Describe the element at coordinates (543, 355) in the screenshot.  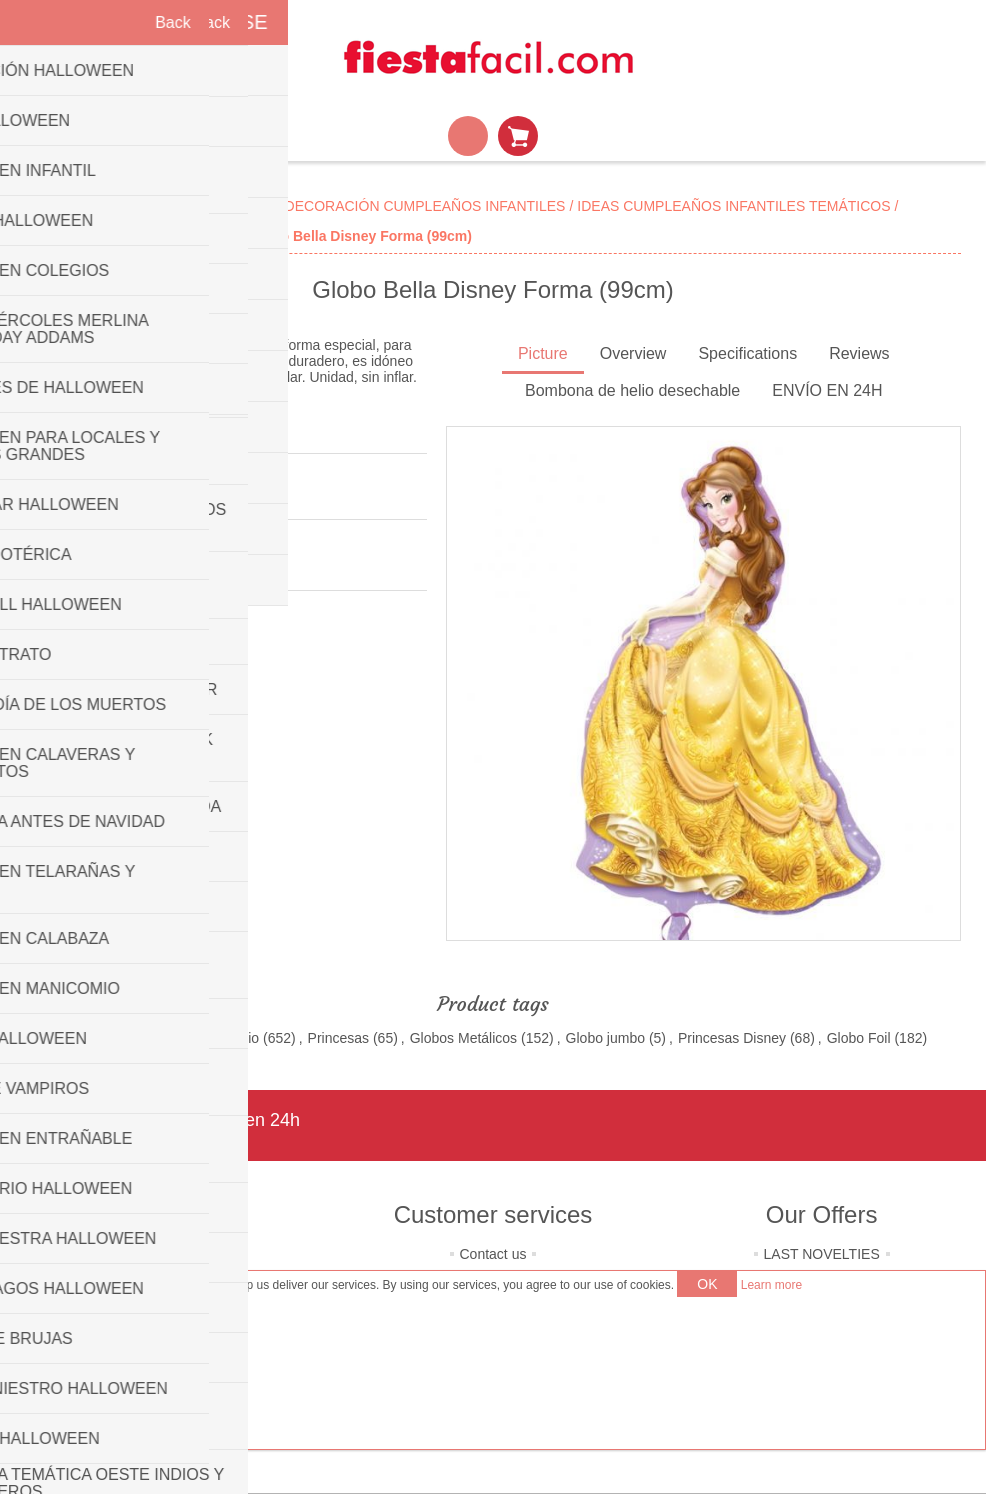
I see `[tab]` at that location.